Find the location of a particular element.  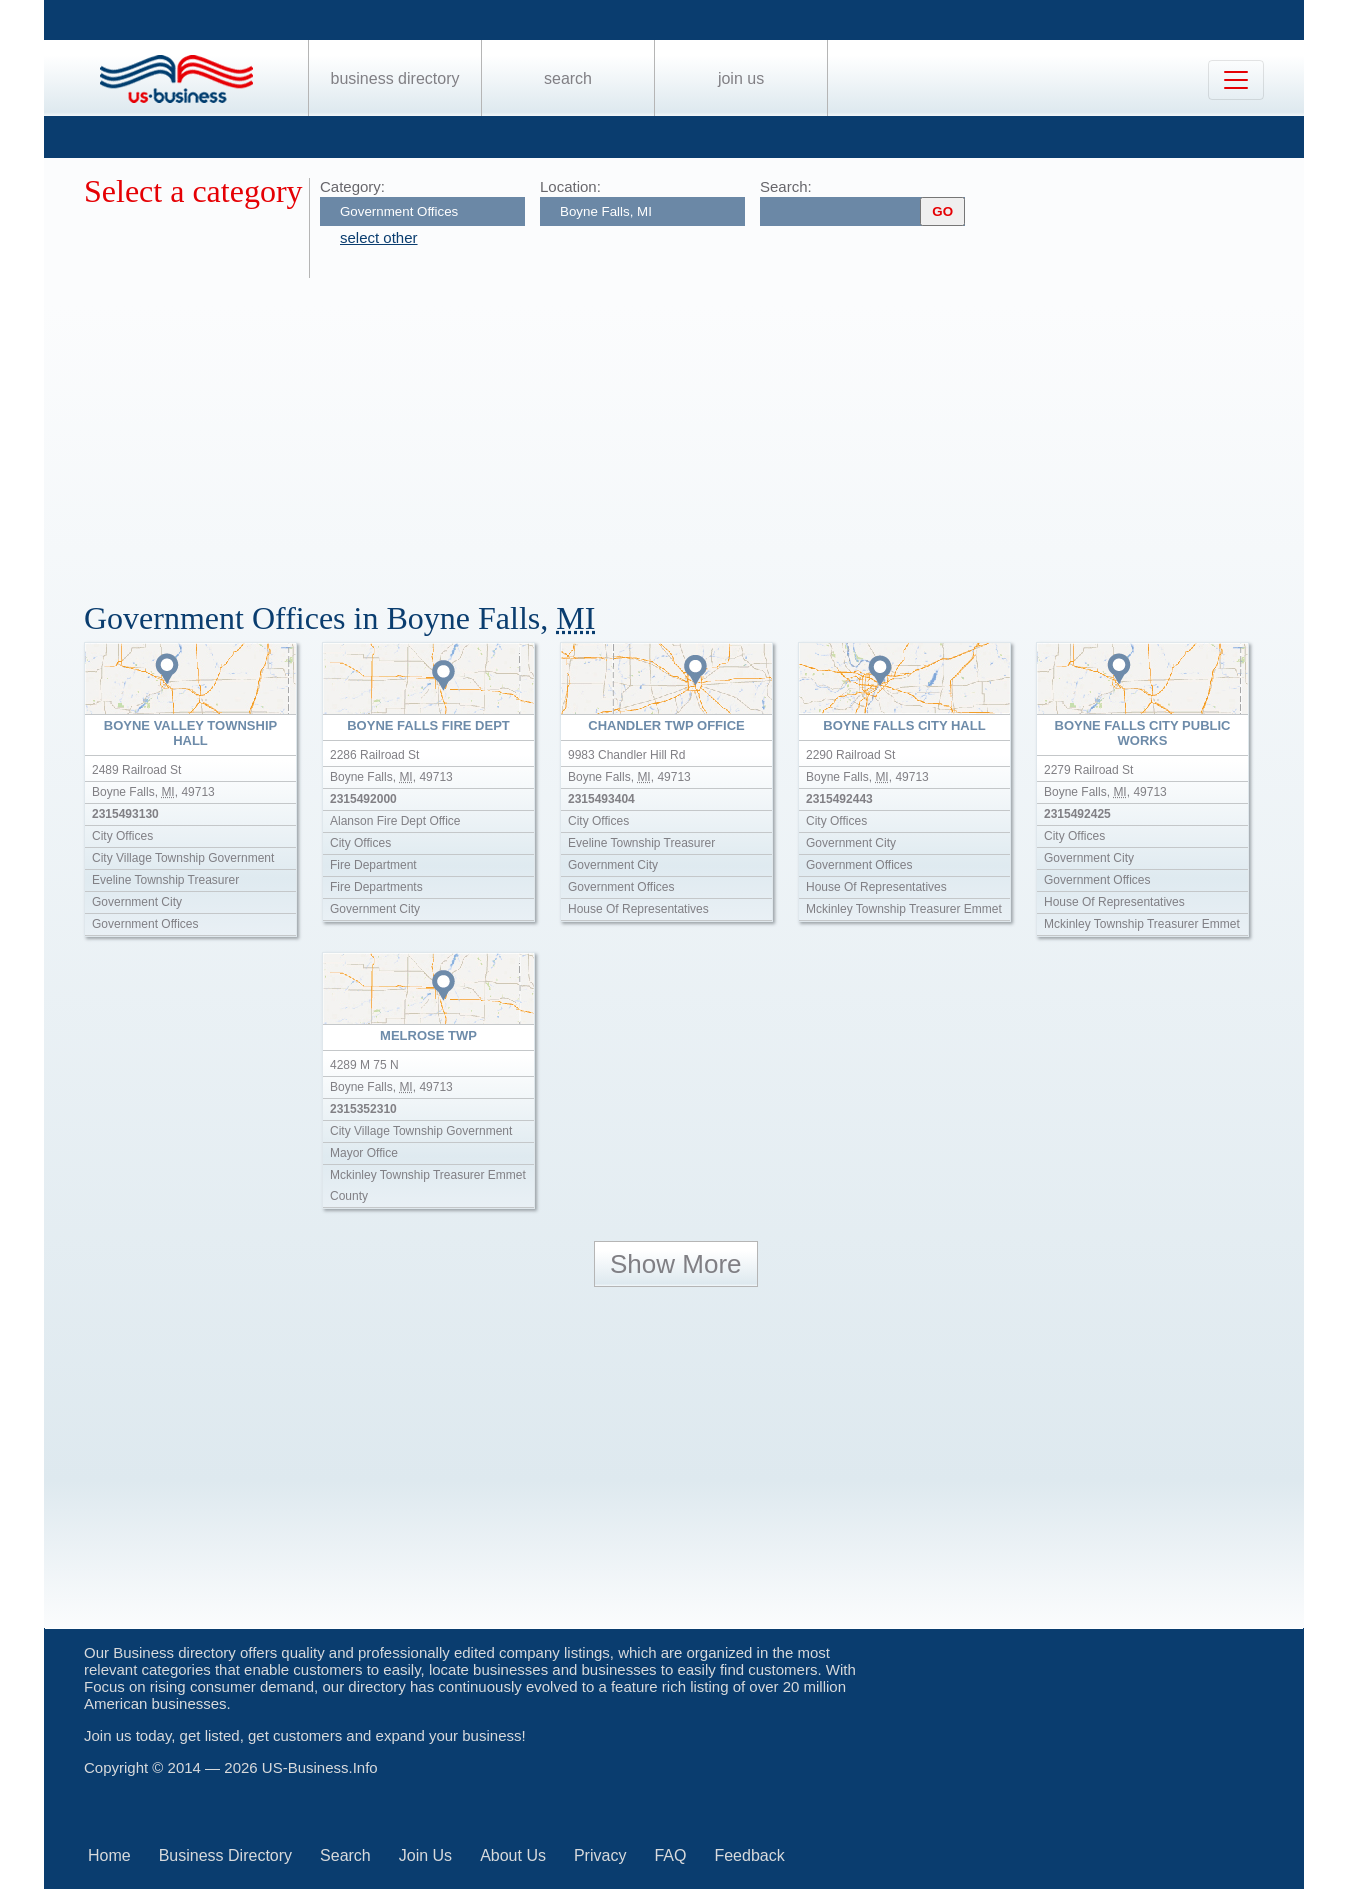

[Toggle navigation] is located at coordinates (1236, 80).